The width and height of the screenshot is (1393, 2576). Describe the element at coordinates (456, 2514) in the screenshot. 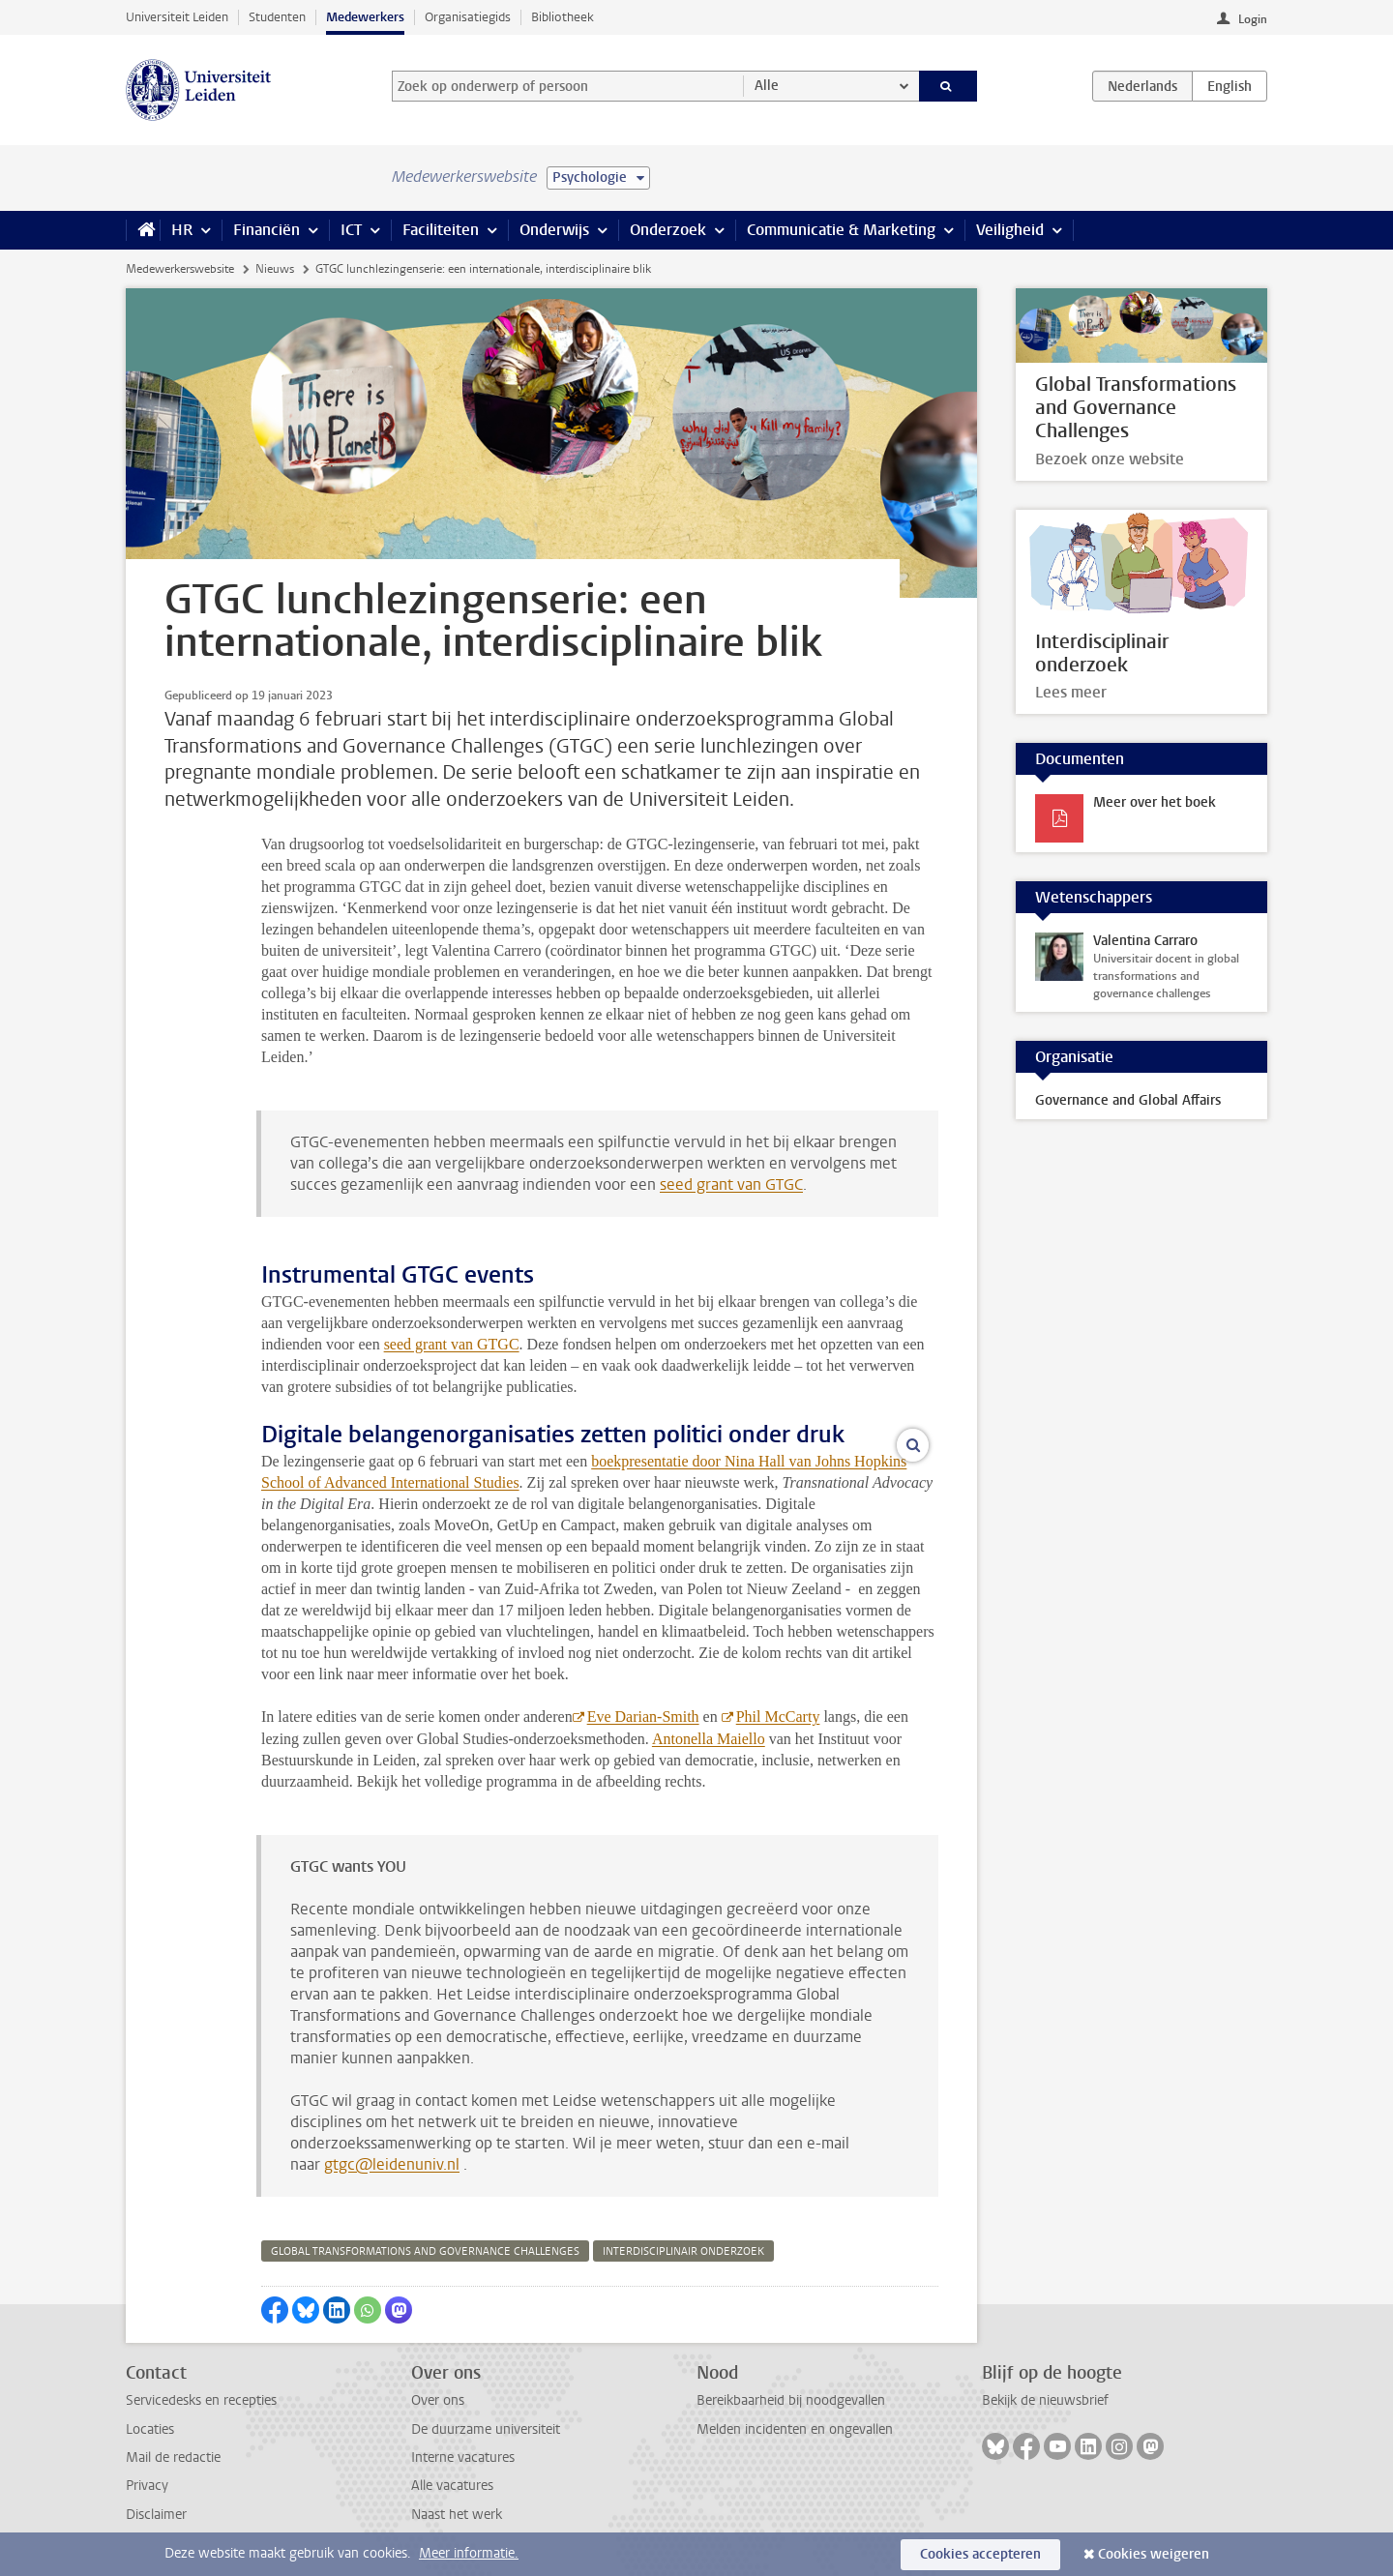

I see `Naast het werk` at that location.